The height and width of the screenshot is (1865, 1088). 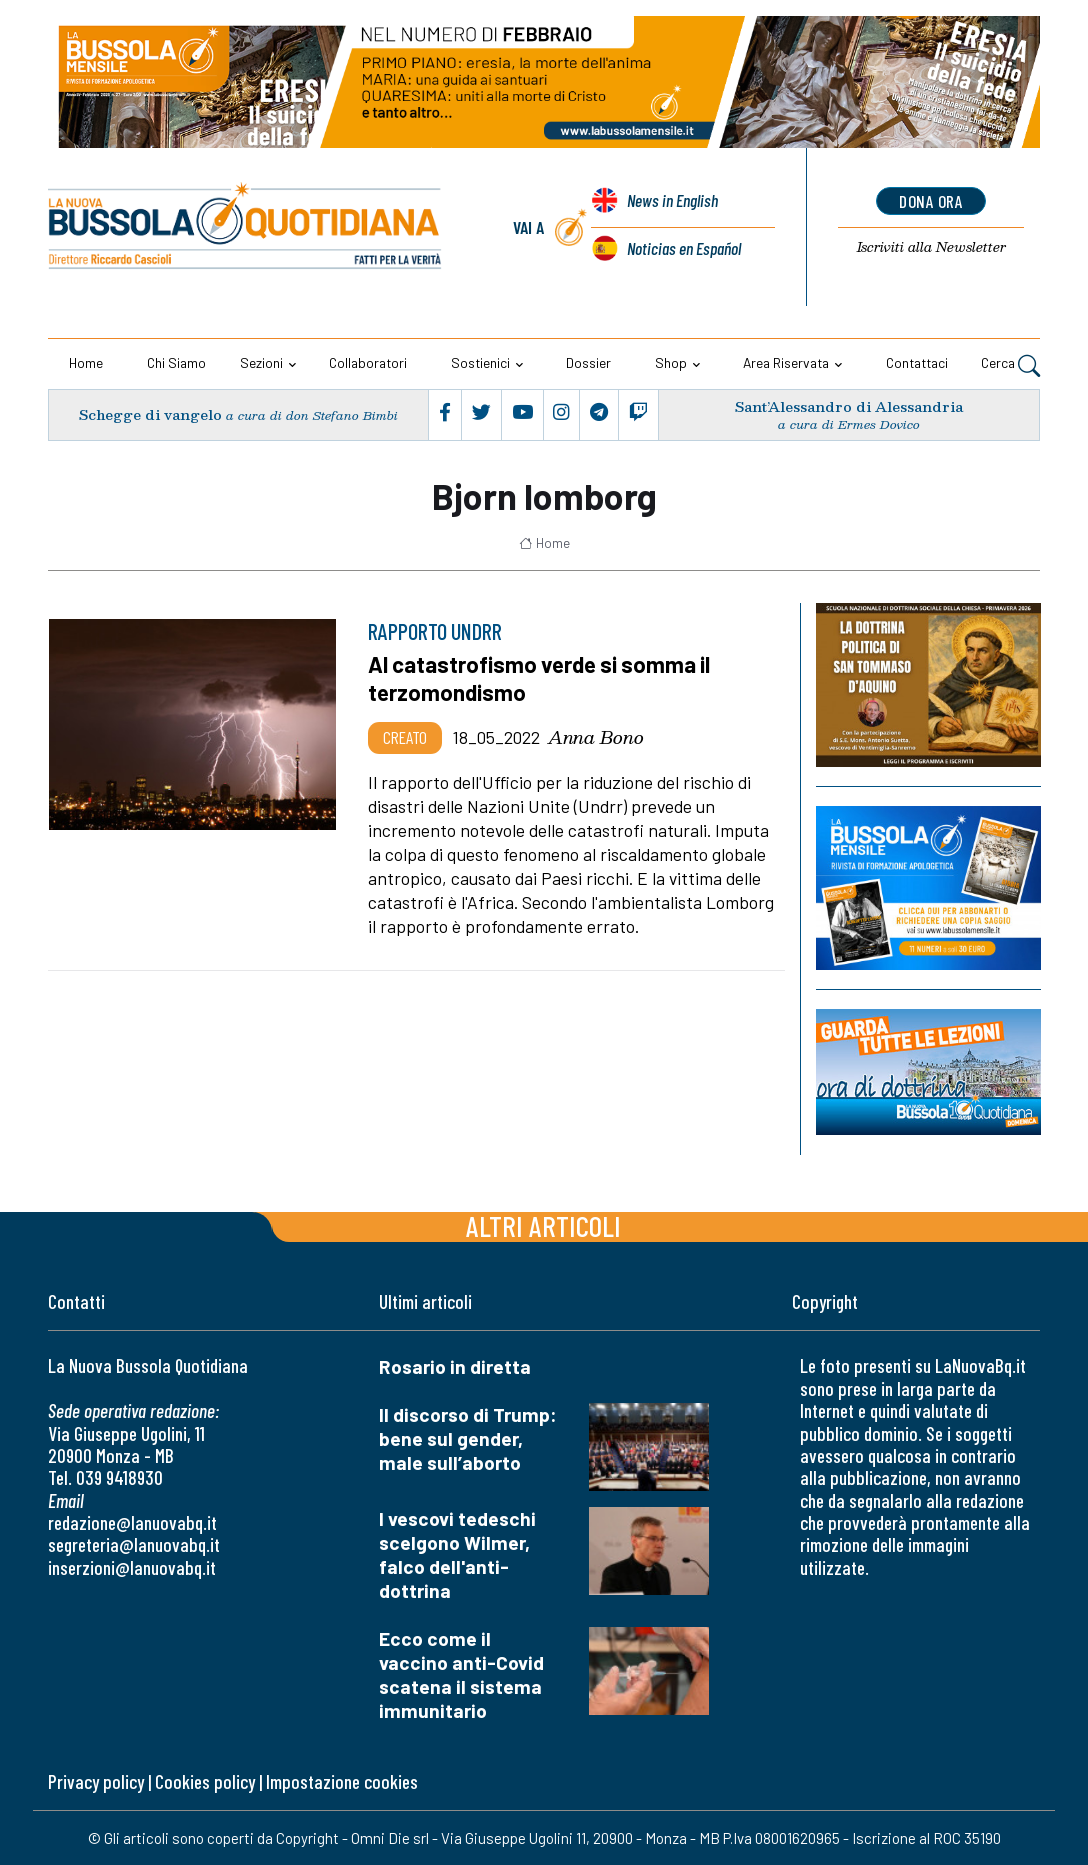 What do you see at coordinates (786, 362) in the screenshot?
I see `Area riservata` at bounding box center [786, 362].